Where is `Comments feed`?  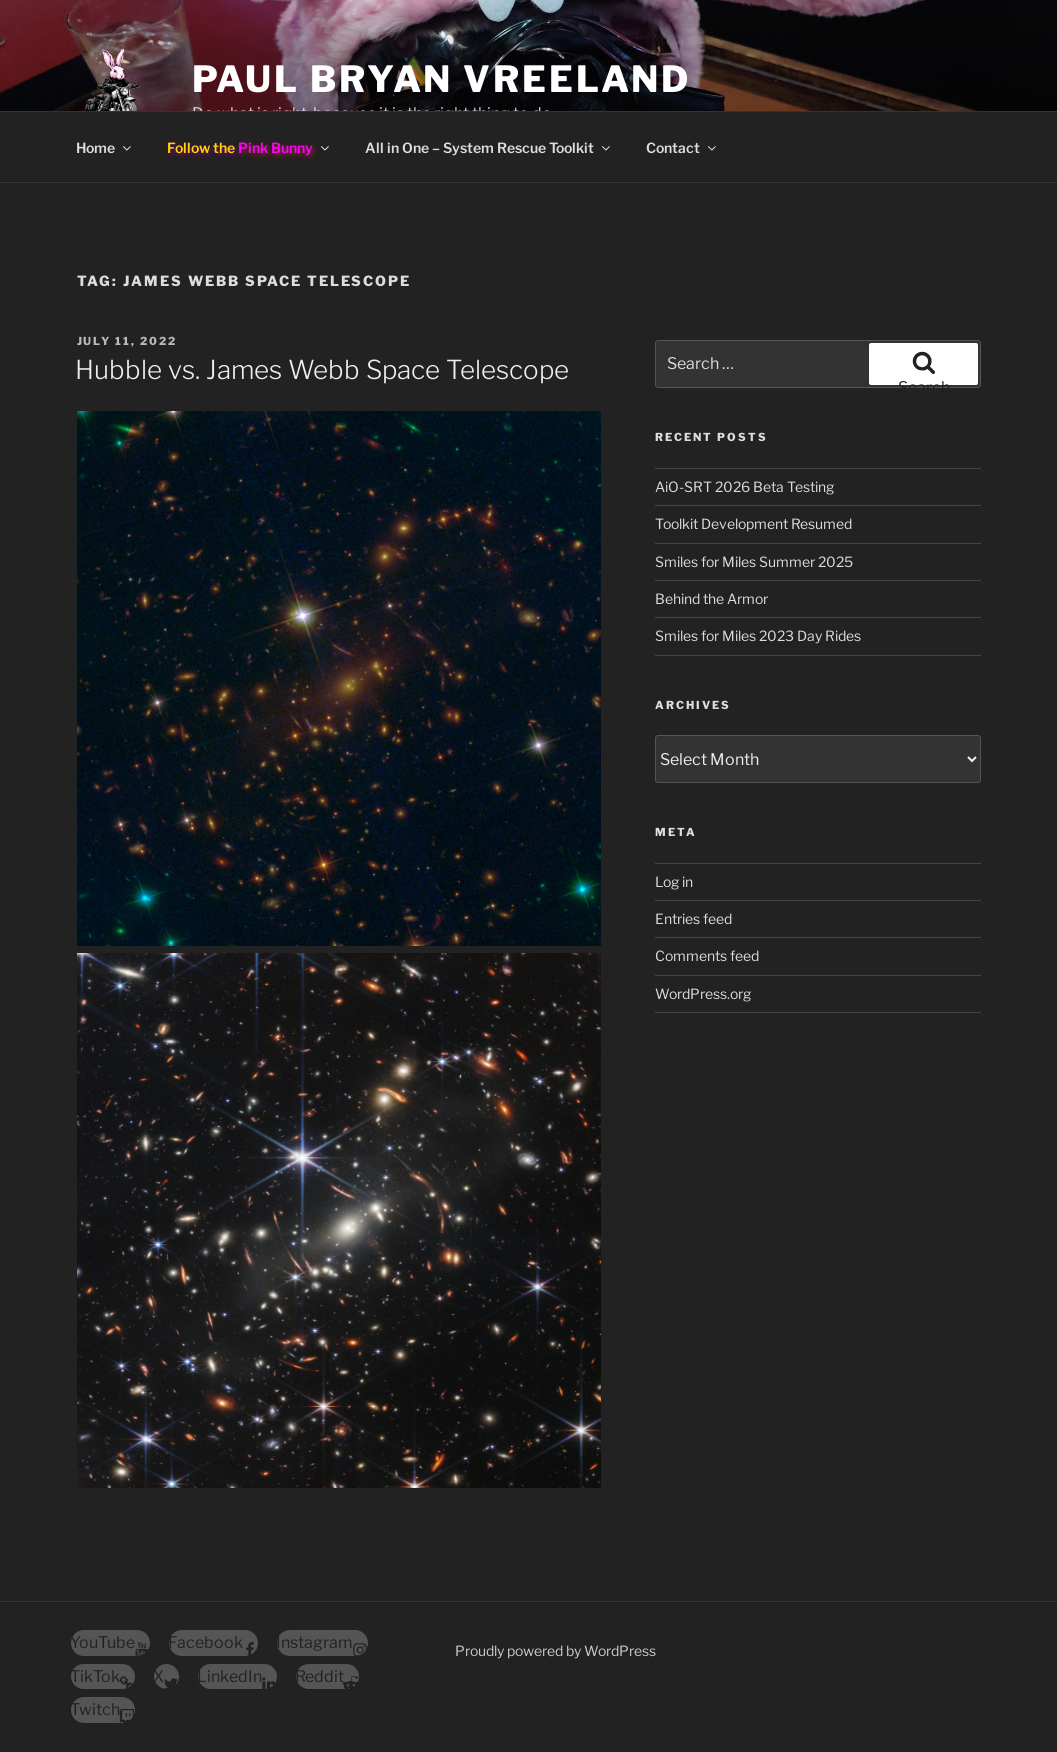 Comments feed is located at coordinates (707, 955).